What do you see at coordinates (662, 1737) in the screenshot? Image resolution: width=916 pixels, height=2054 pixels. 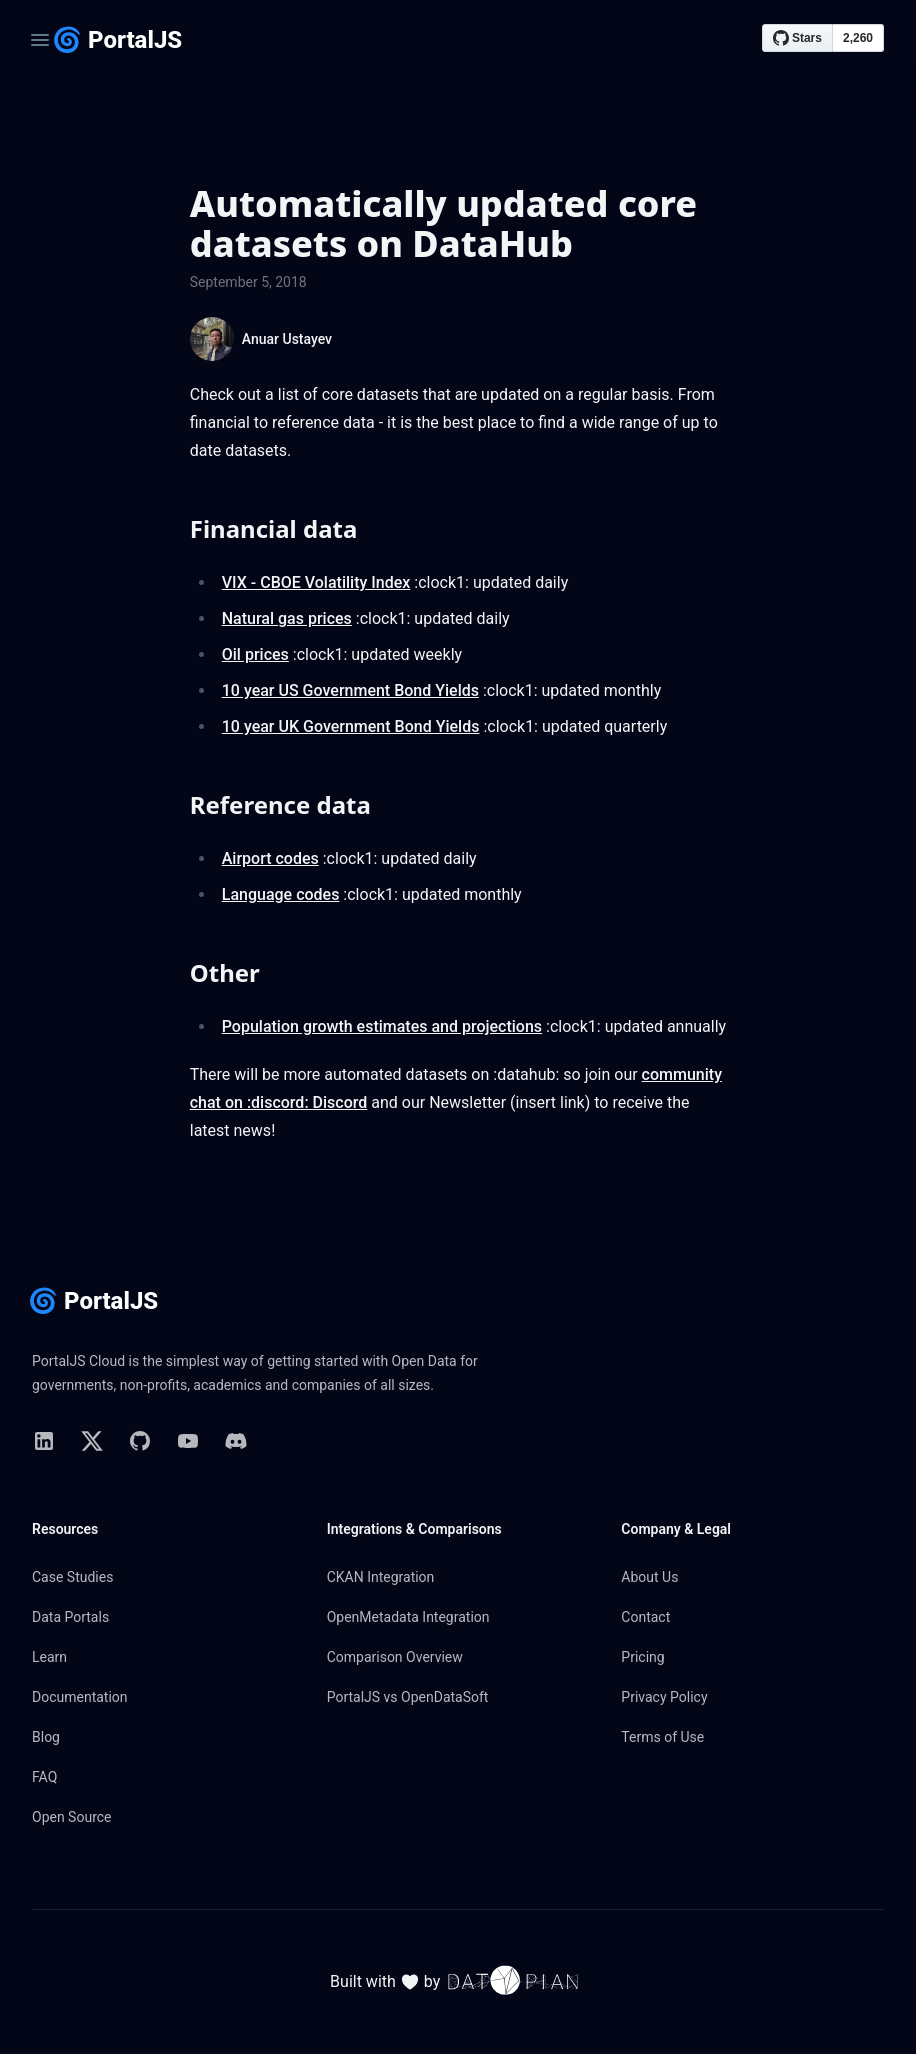 I see `Terms of Use` at bounding box center [662, 1737].